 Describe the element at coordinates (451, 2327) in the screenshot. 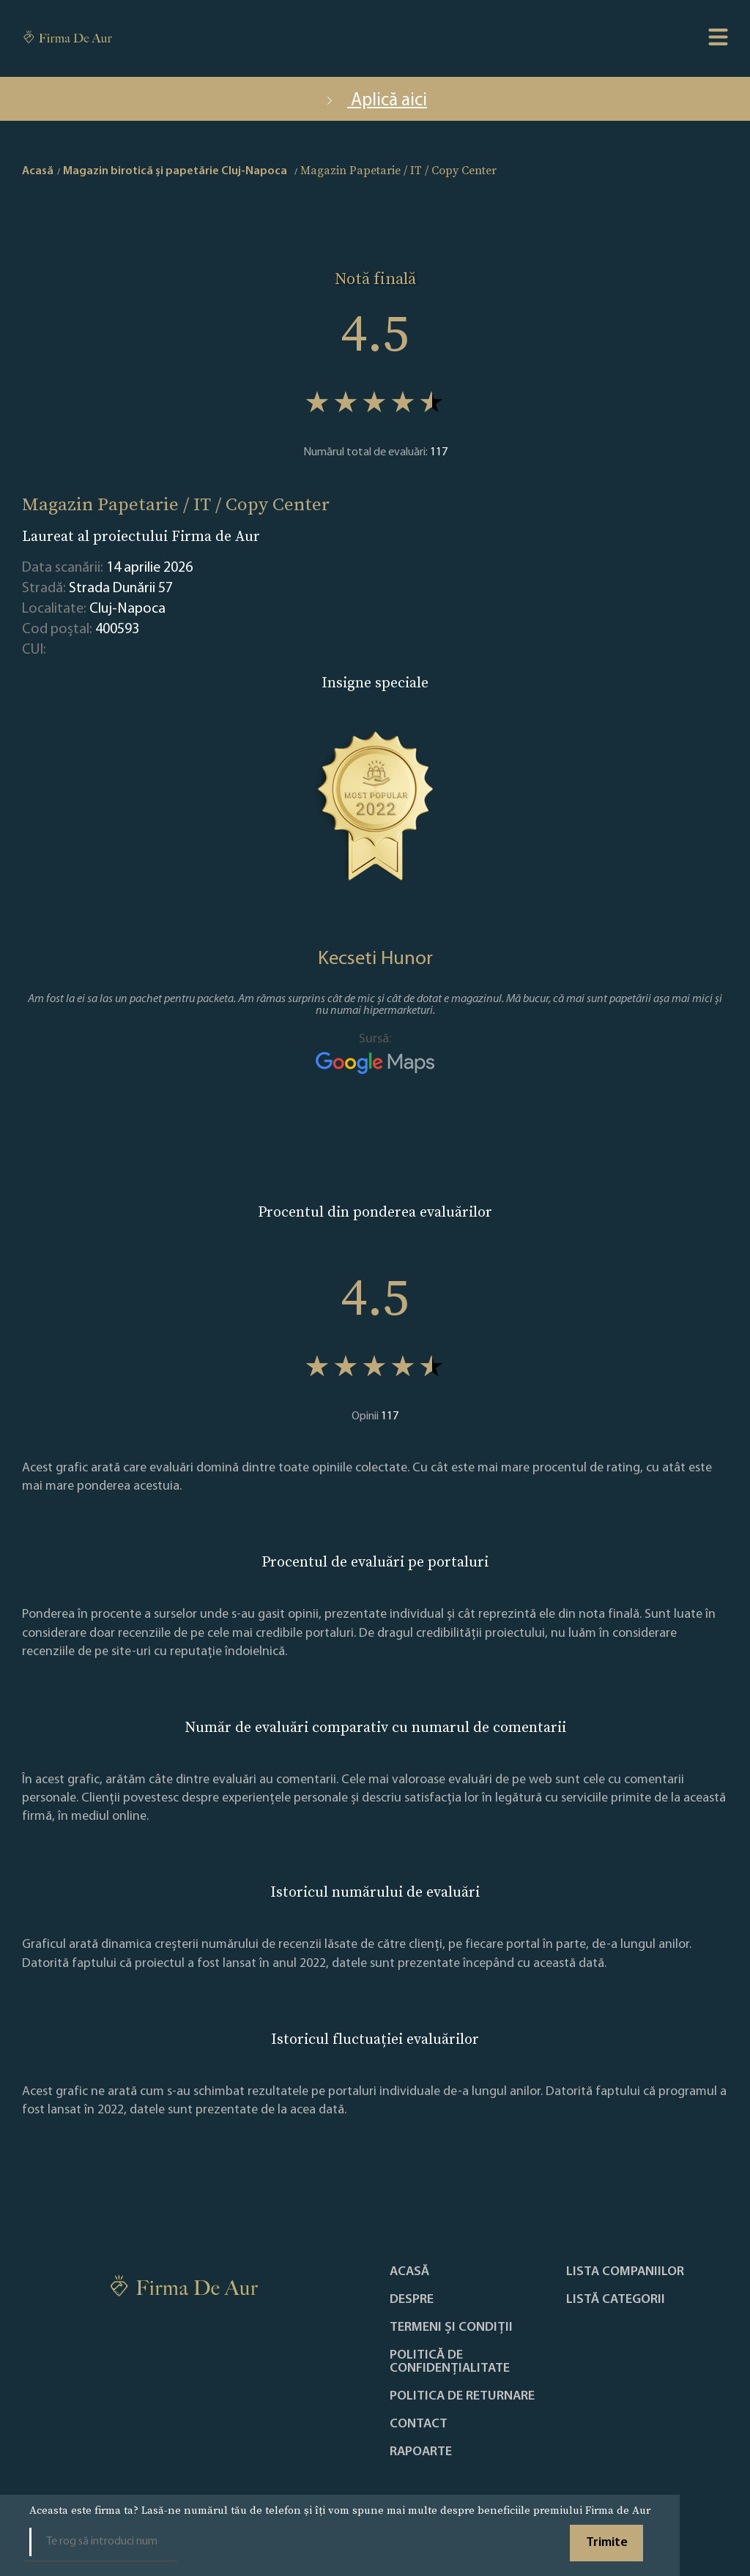

I see `Termeni și condiții` at that location.